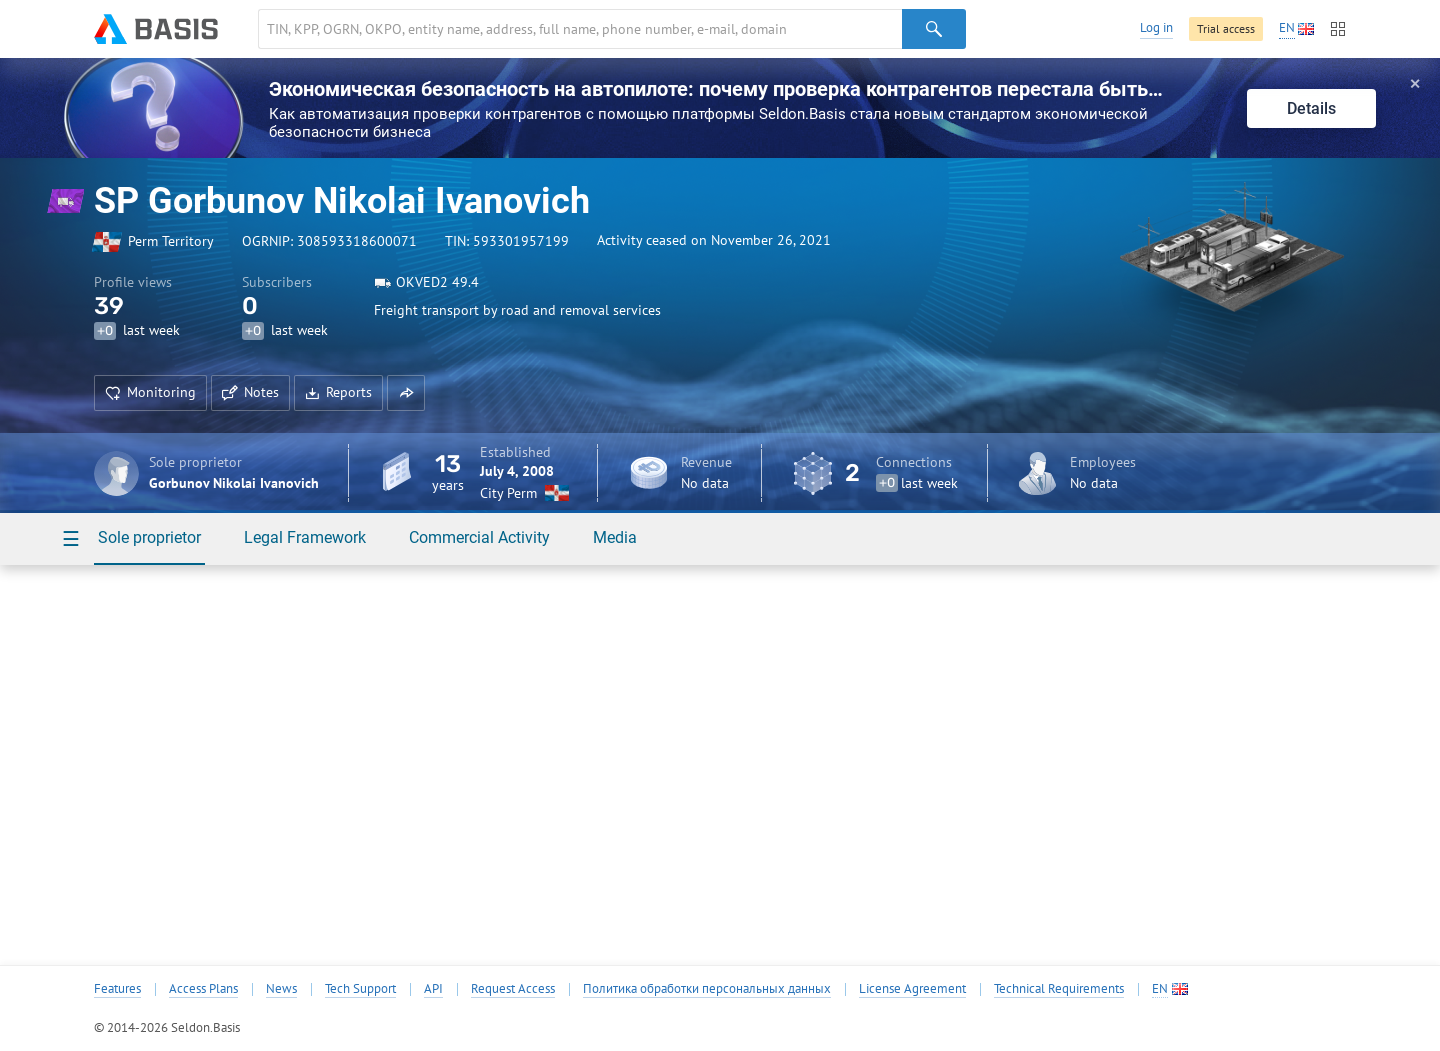 This screenshot has height=1051, width=1440. What do you see at coordinates (433, 989) in the screenshot?
I see `API` at bounding box center [433, 989].